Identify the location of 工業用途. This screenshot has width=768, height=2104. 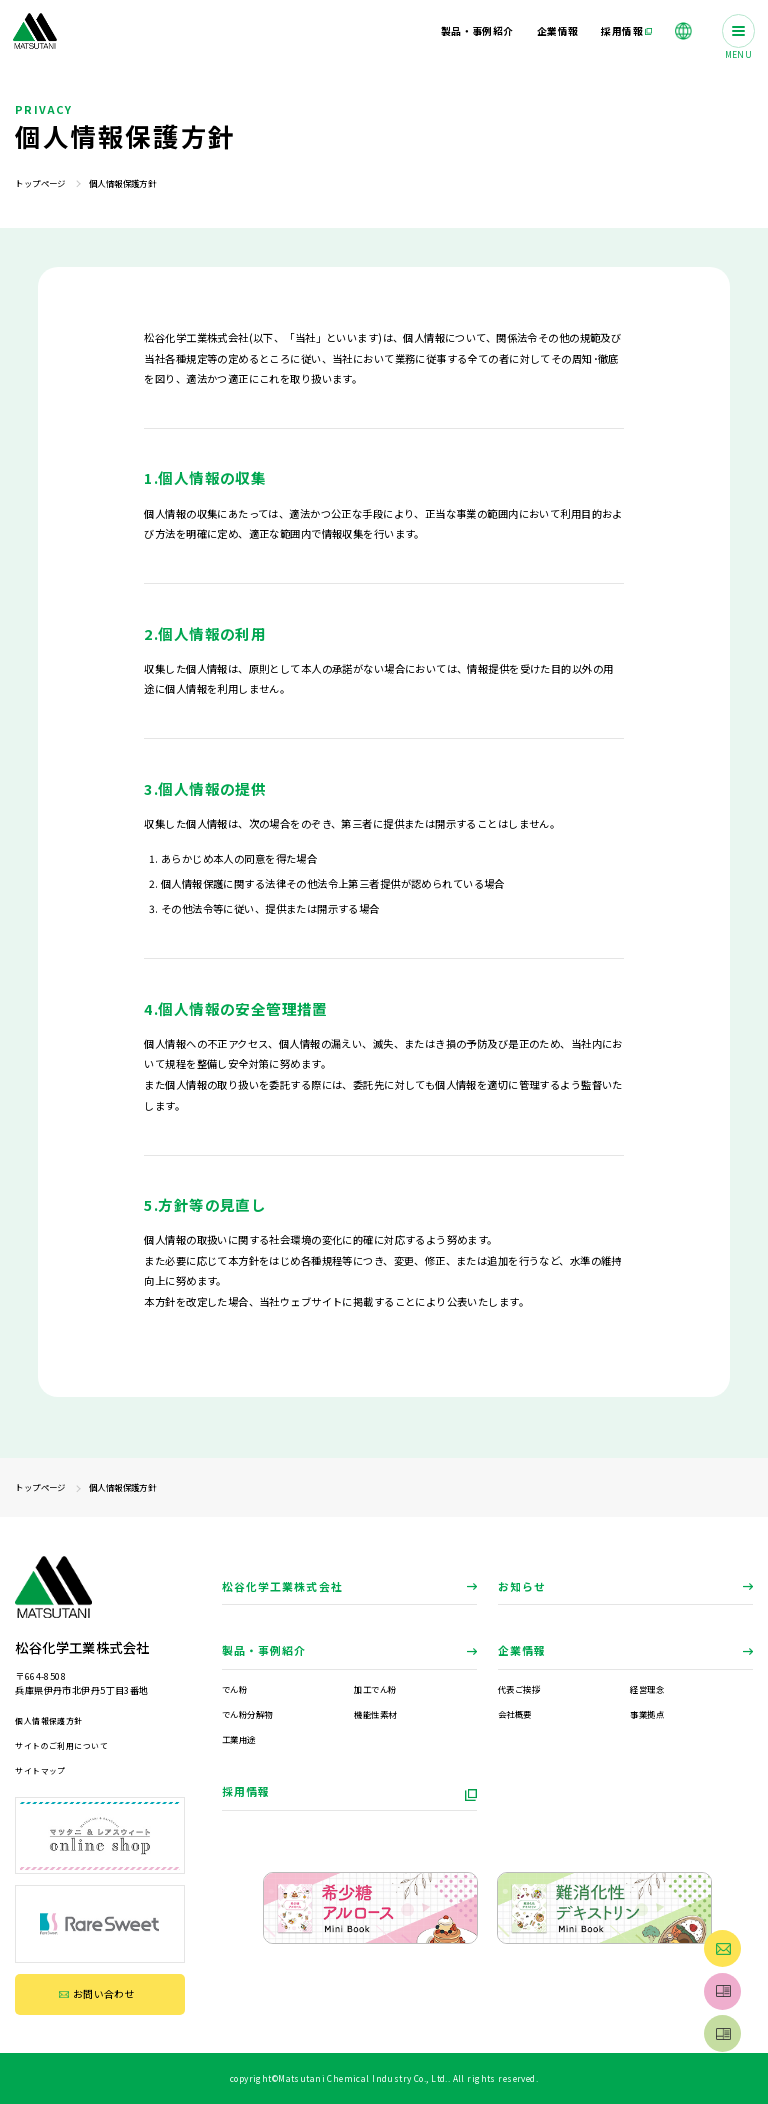
(239, 1739).